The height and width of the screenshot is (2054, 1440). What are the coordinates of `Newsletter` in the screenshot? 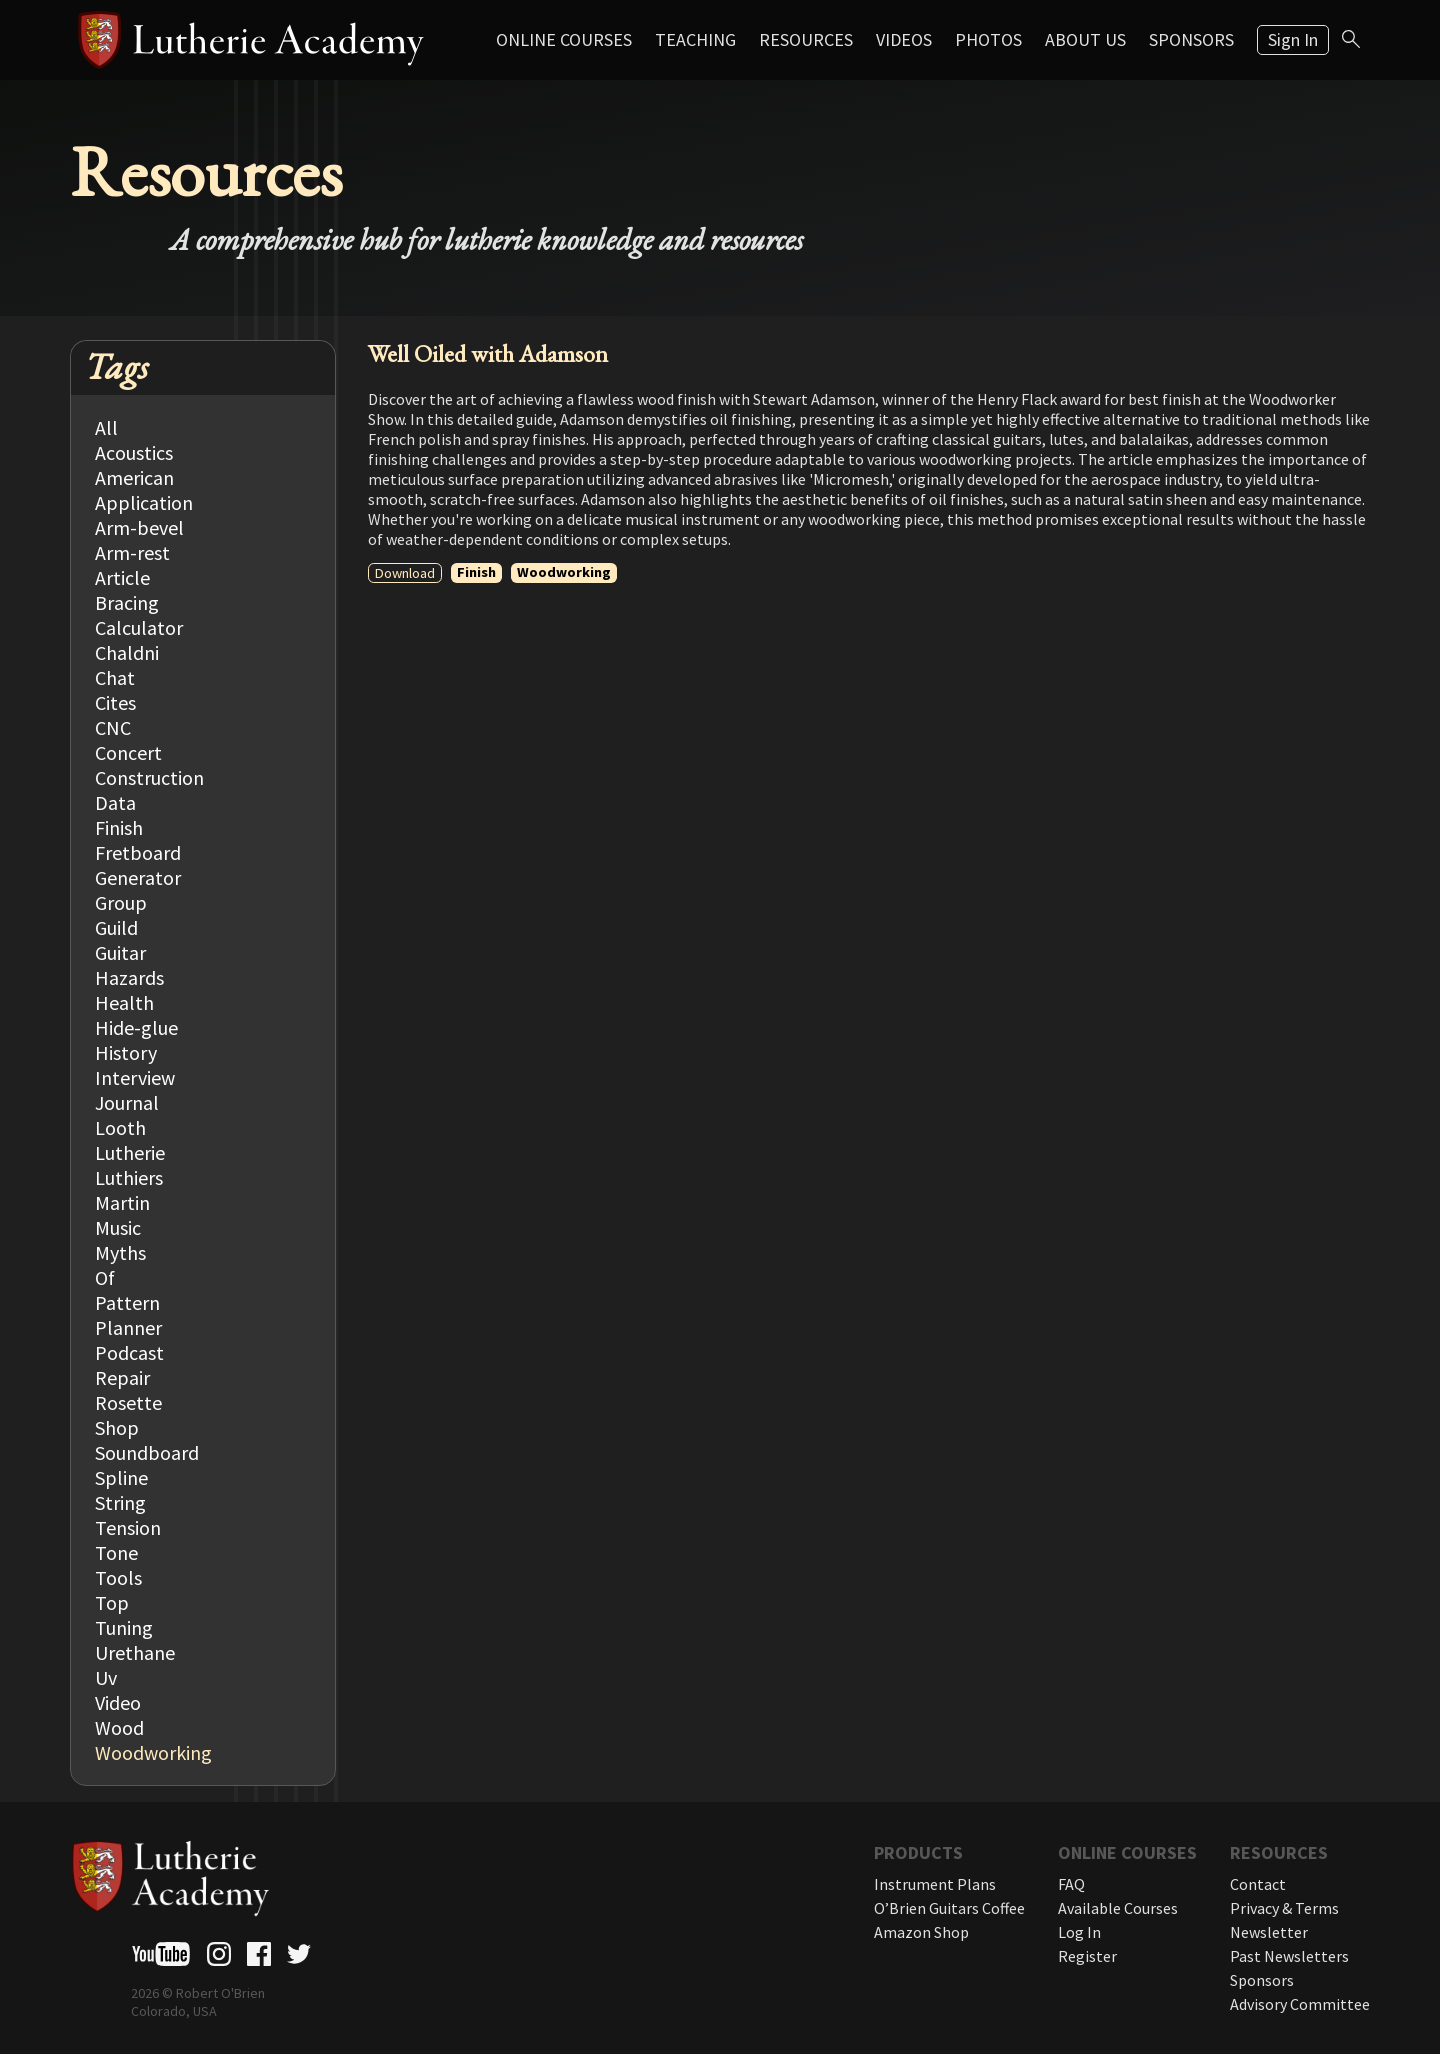 It's located at (1269, 1932).